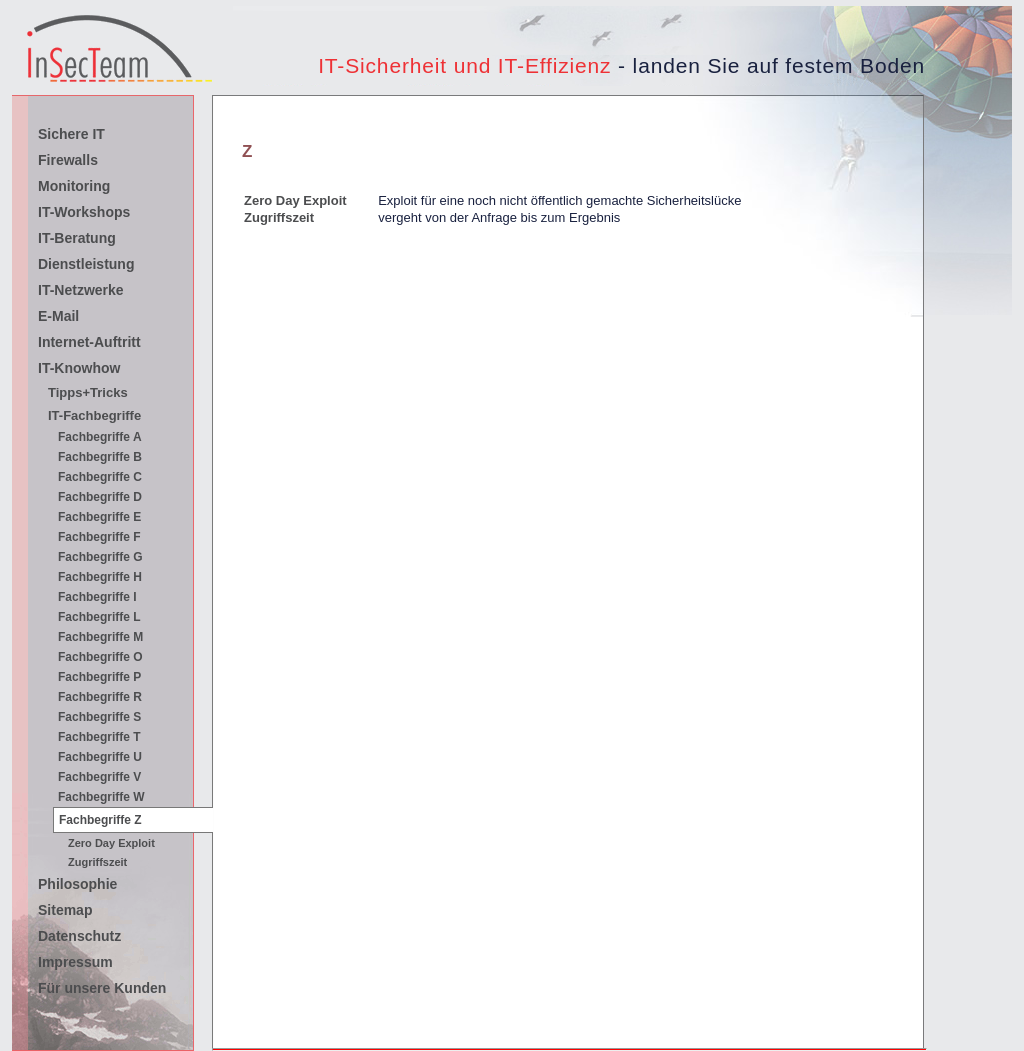 This screenshot has width=1024, height=1051. What do you see at coordinates (99, 517) in the screenshot?
I see `Fachbegriffe E` at bounding box center [99, 517].